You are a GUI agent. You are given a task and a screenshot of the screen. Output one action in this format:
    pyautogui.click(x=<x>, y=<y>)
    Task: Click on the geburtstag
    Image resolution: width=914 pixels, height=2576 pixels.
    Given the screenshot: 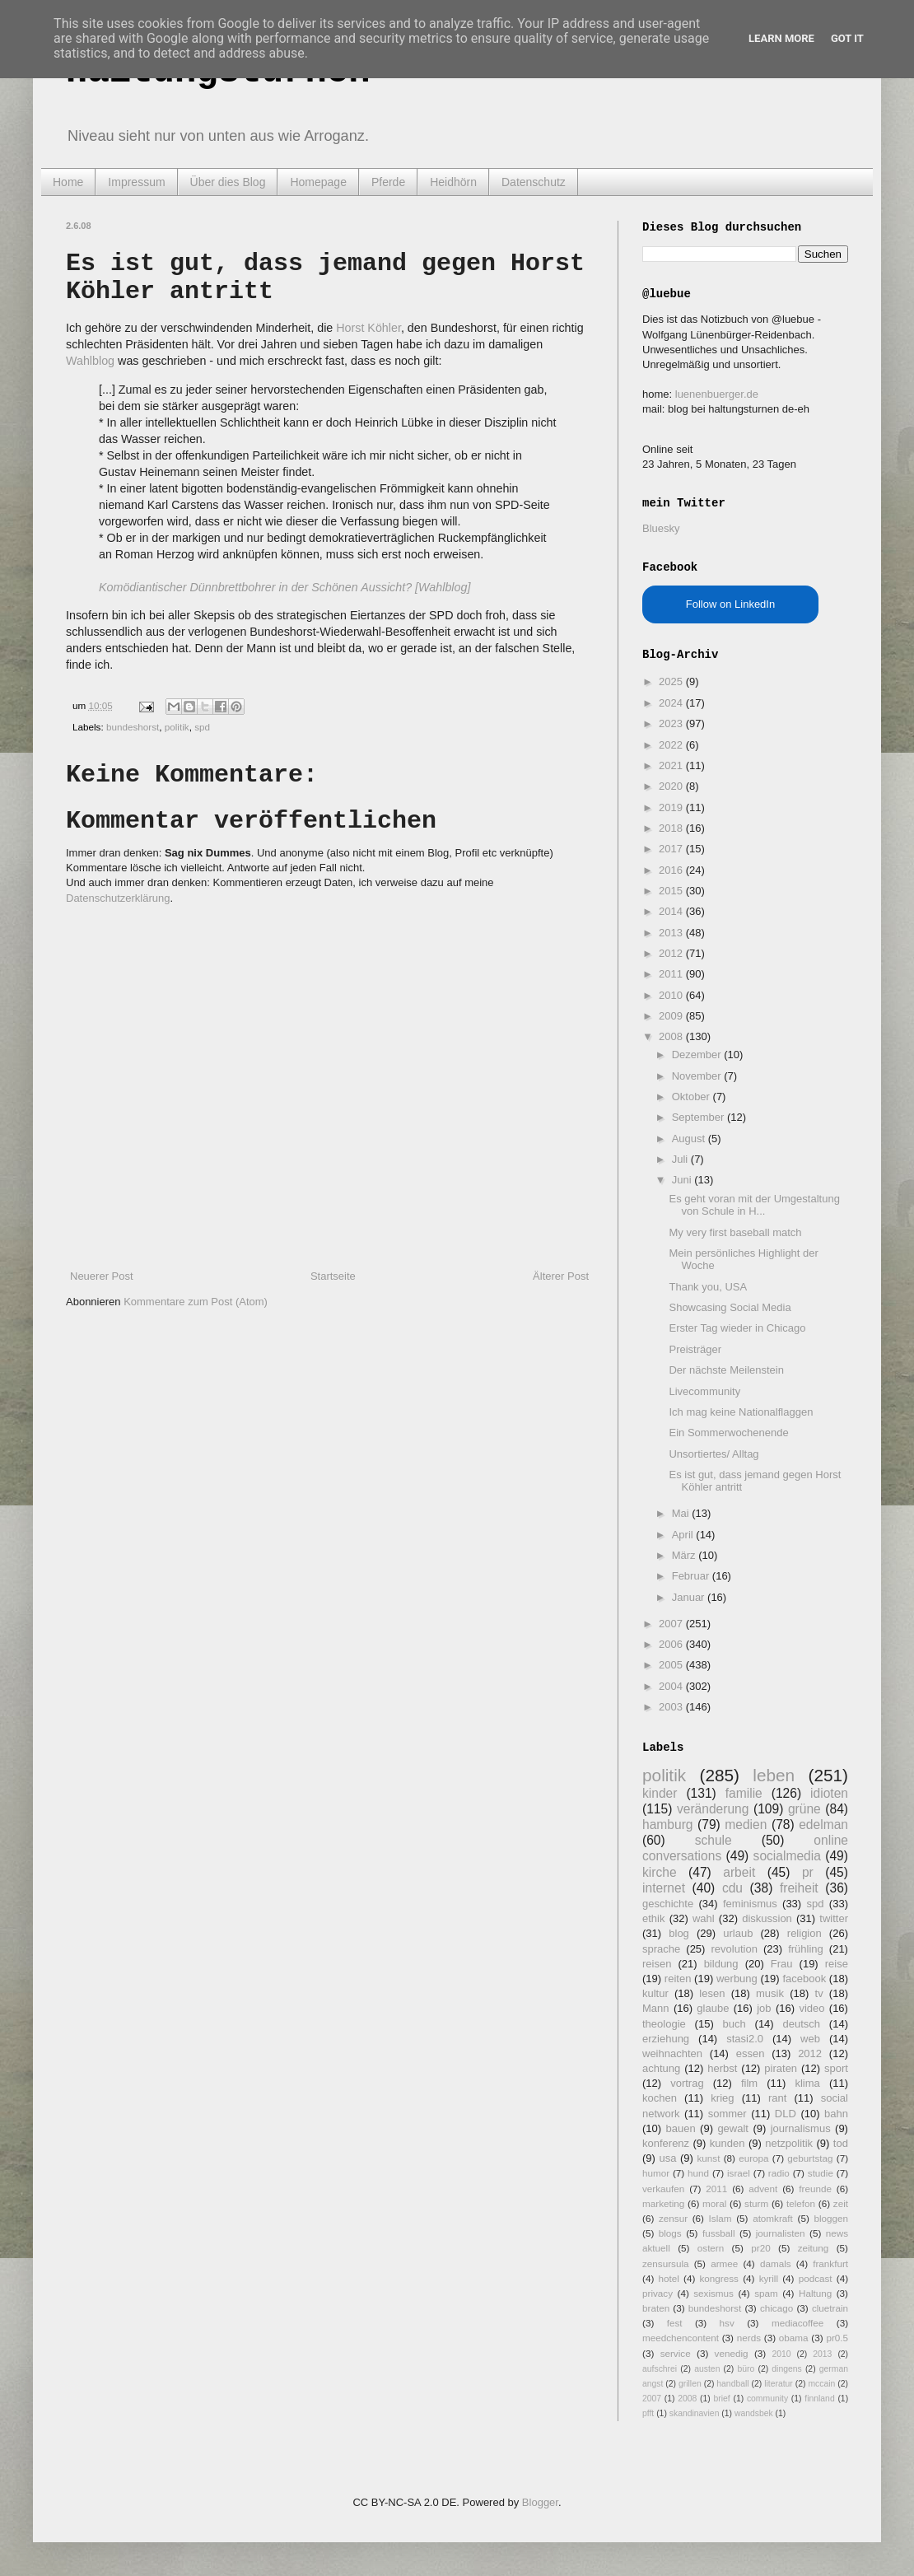 What is the action you would take?
    pyautogui.click(x=809, y=2158)
    